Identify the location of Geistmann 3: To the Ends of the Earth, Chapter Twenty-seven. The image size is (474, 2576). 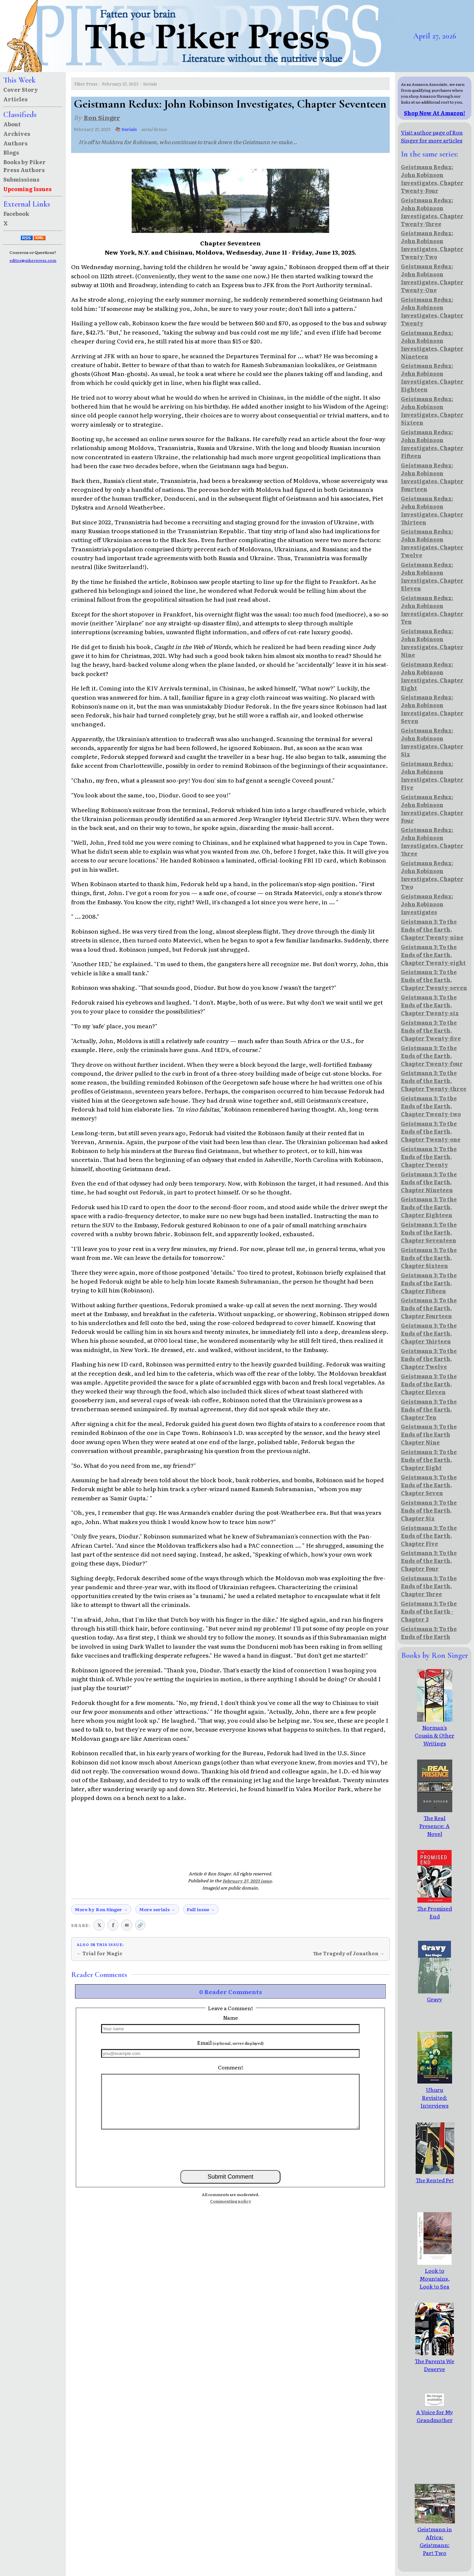
(434, 979).